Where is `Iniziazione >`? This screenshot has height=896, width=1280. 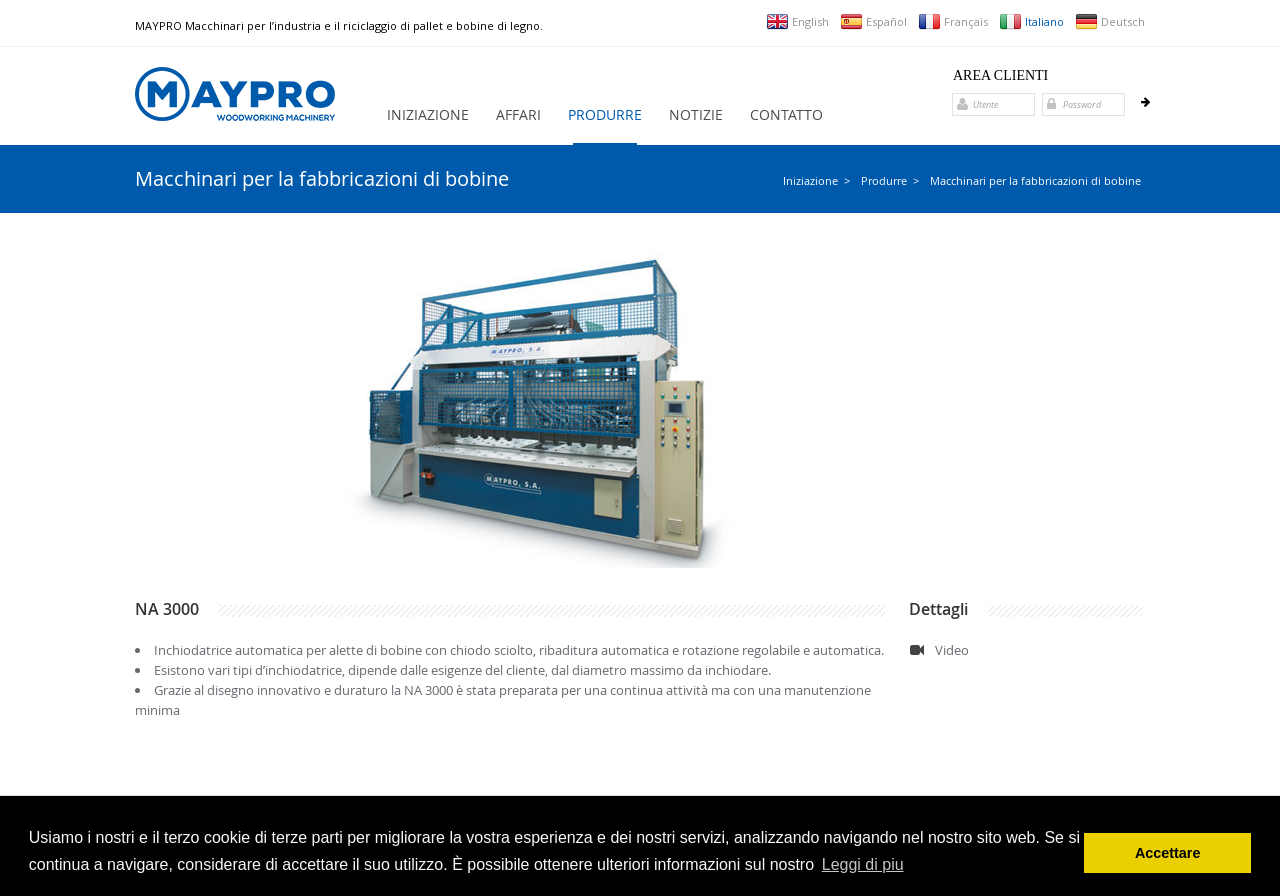
Iniziazione > is located at coordinates (816, 180).